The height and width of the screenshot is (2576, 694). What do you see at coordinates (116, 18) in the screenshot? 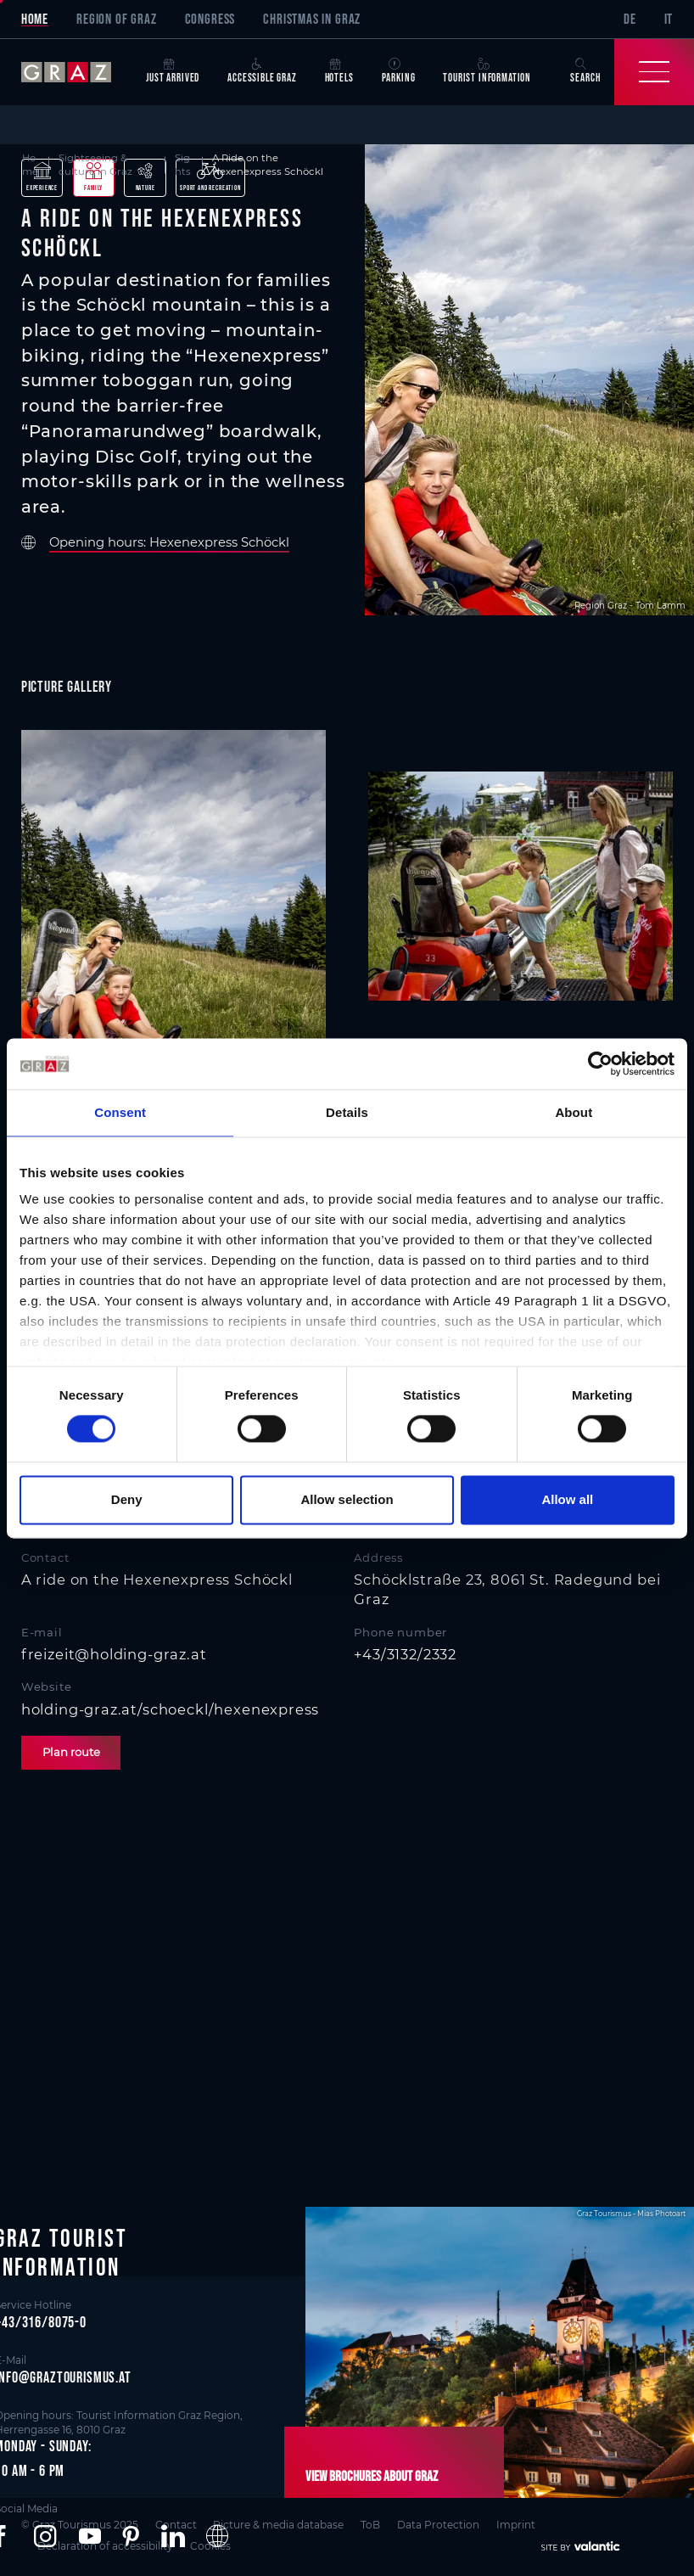
I see `Region of Graz` at bounding box center [116, 18].